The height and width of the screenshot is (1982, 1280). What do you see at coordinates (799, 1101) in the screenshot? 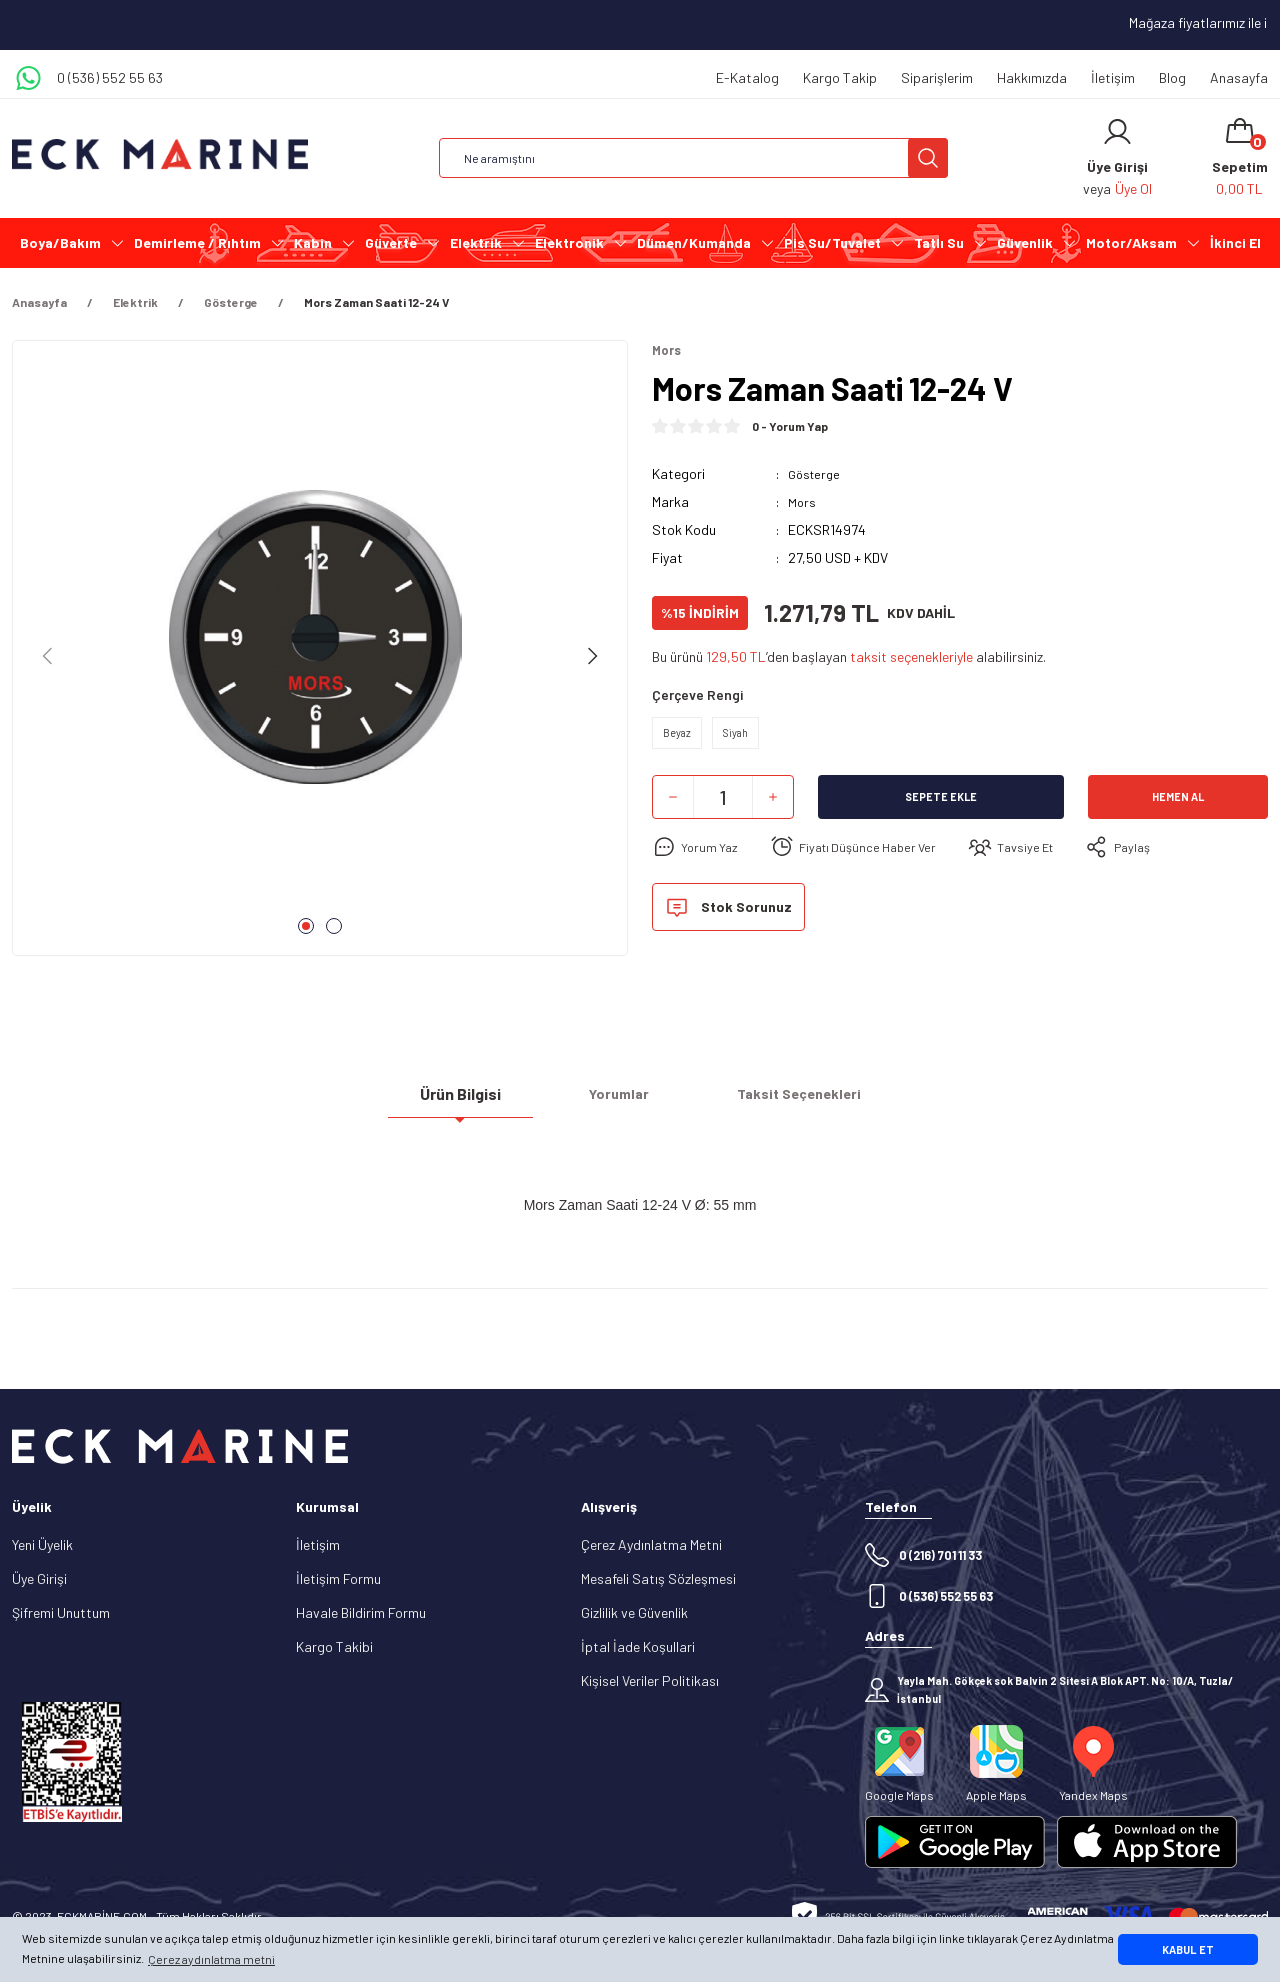
I see `Taksit Seçenekleri` at bounding box center [799, 1101].